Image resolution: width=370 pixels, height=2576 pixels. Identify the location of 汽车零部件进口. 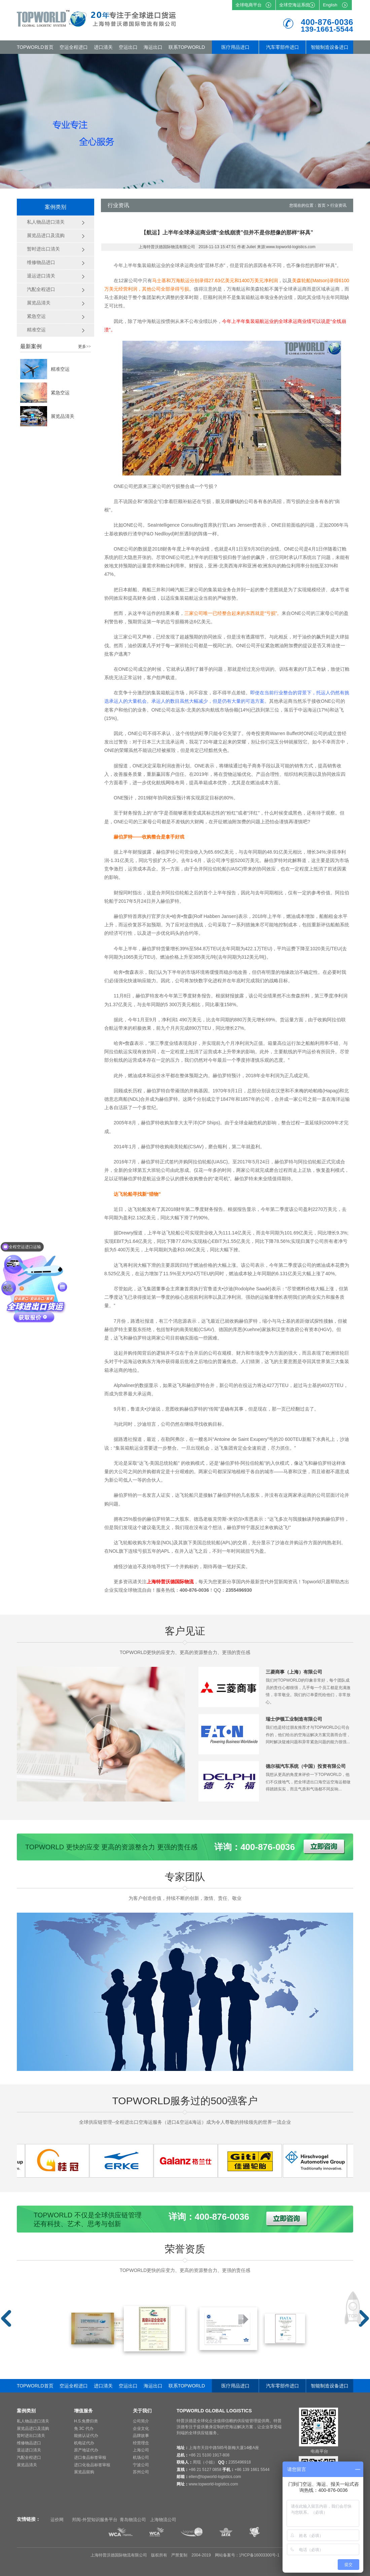
(282, 47).